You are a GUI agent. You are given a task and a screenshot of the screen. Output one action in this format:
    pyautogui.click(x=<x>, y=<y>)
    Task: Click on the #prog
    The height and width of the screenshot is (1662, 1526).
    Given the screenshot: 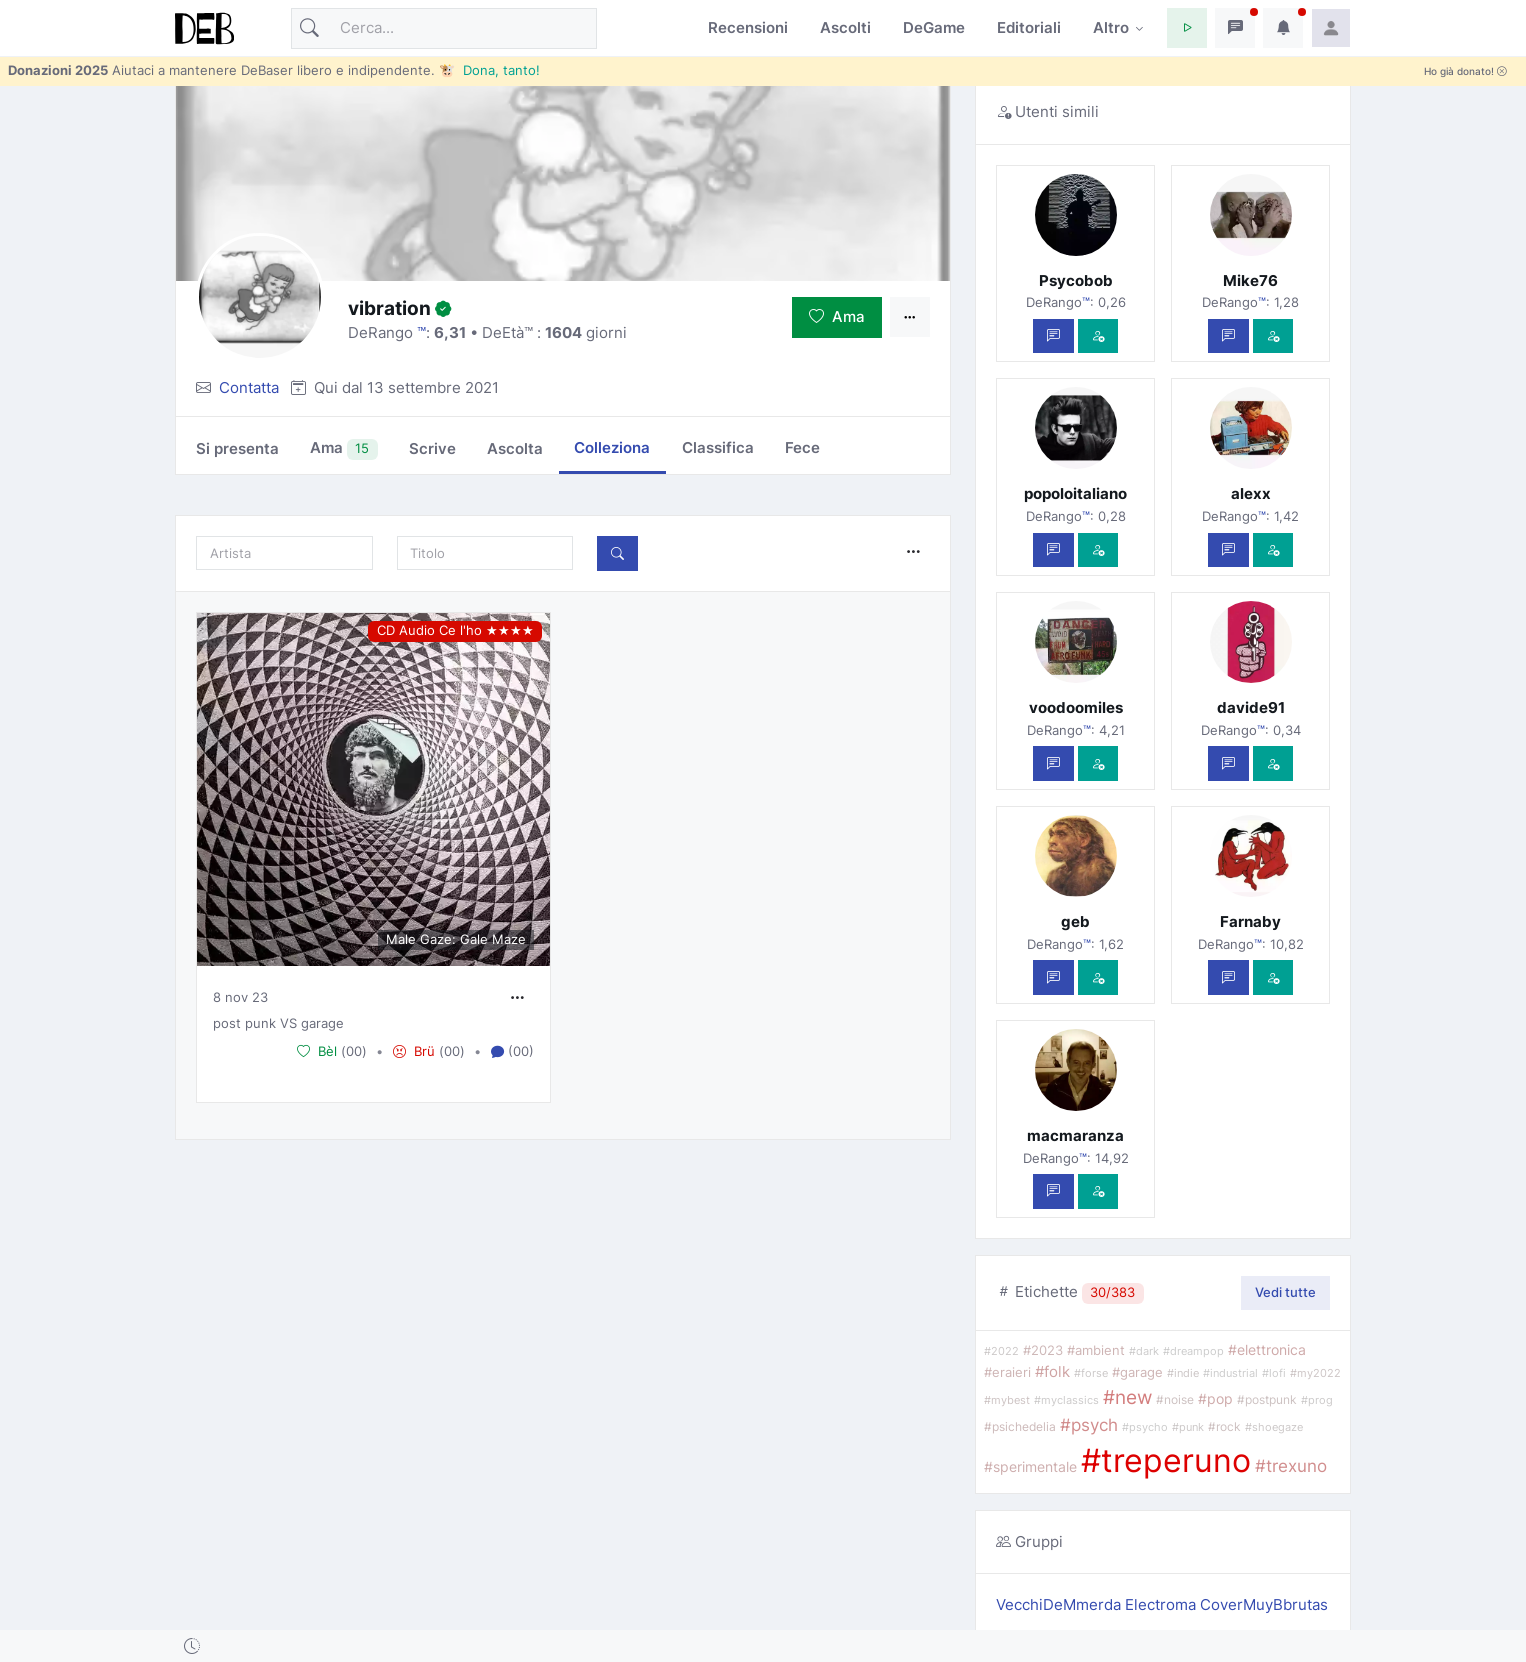 What is the action you would take?
    pyautogui.click(x=1317, y=1400)
    